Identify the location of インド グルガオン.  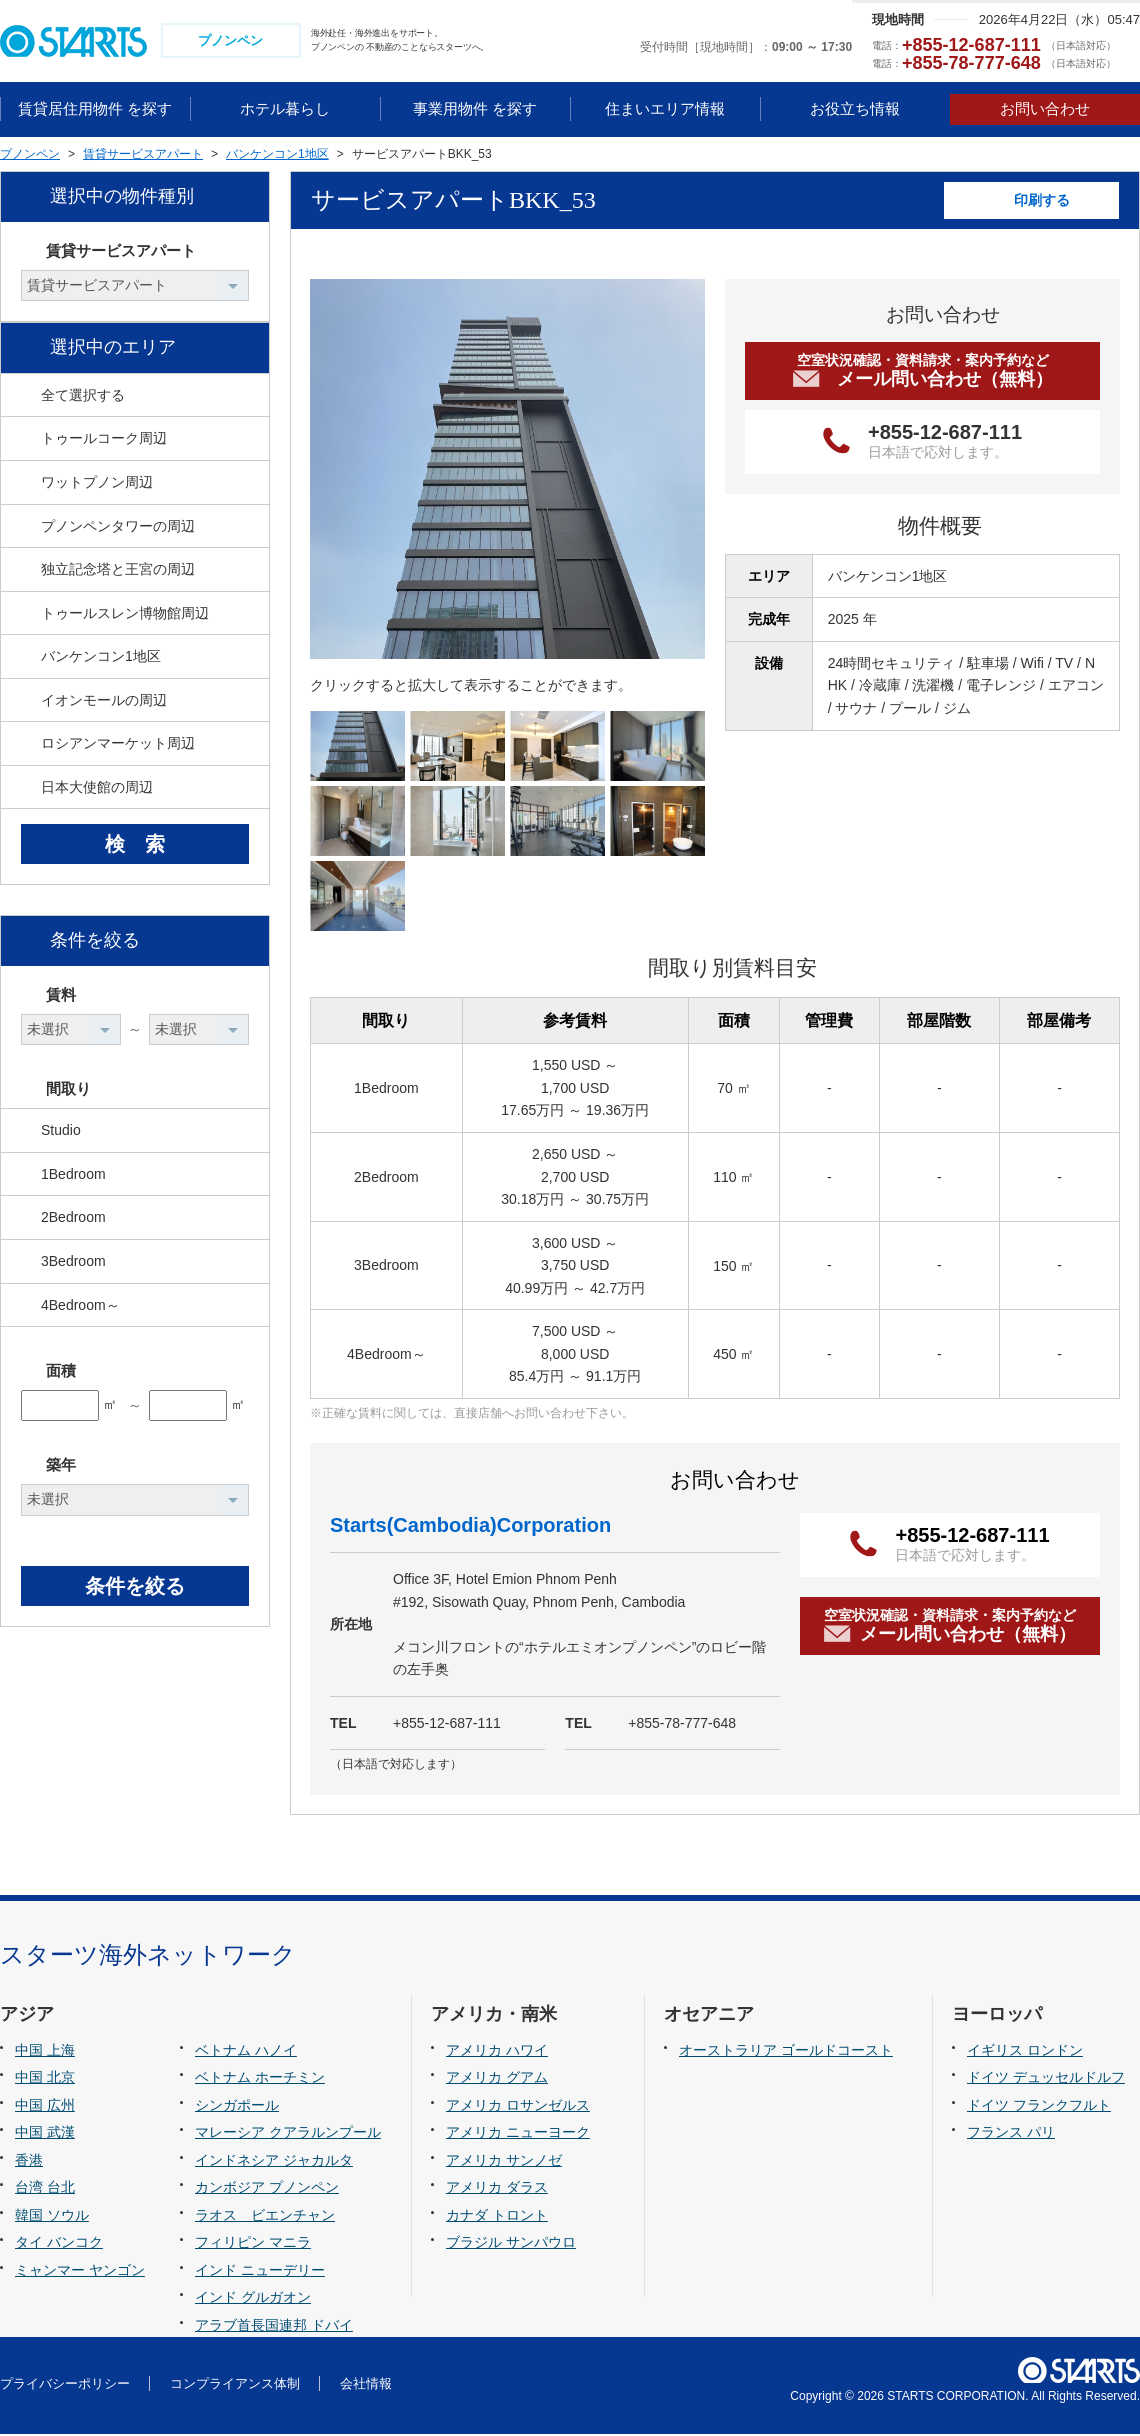
(253, 2300).